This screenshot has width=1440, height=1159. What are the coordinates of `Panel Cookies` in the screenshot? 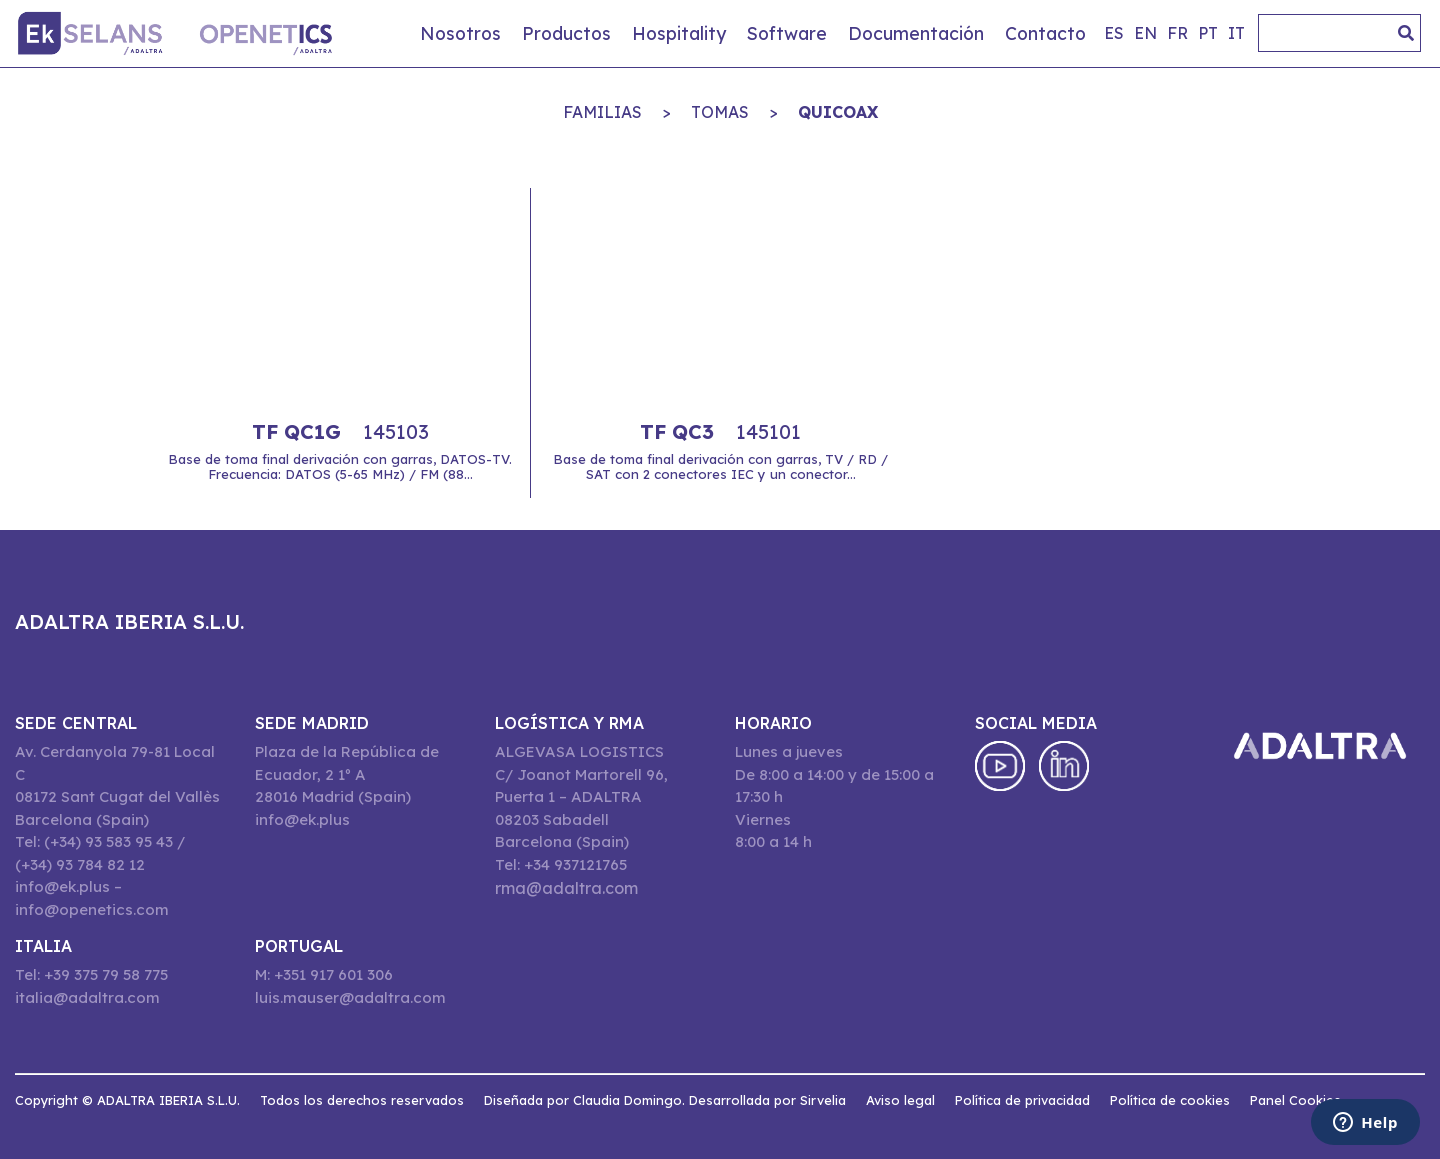 It's located at (1295, 1100).